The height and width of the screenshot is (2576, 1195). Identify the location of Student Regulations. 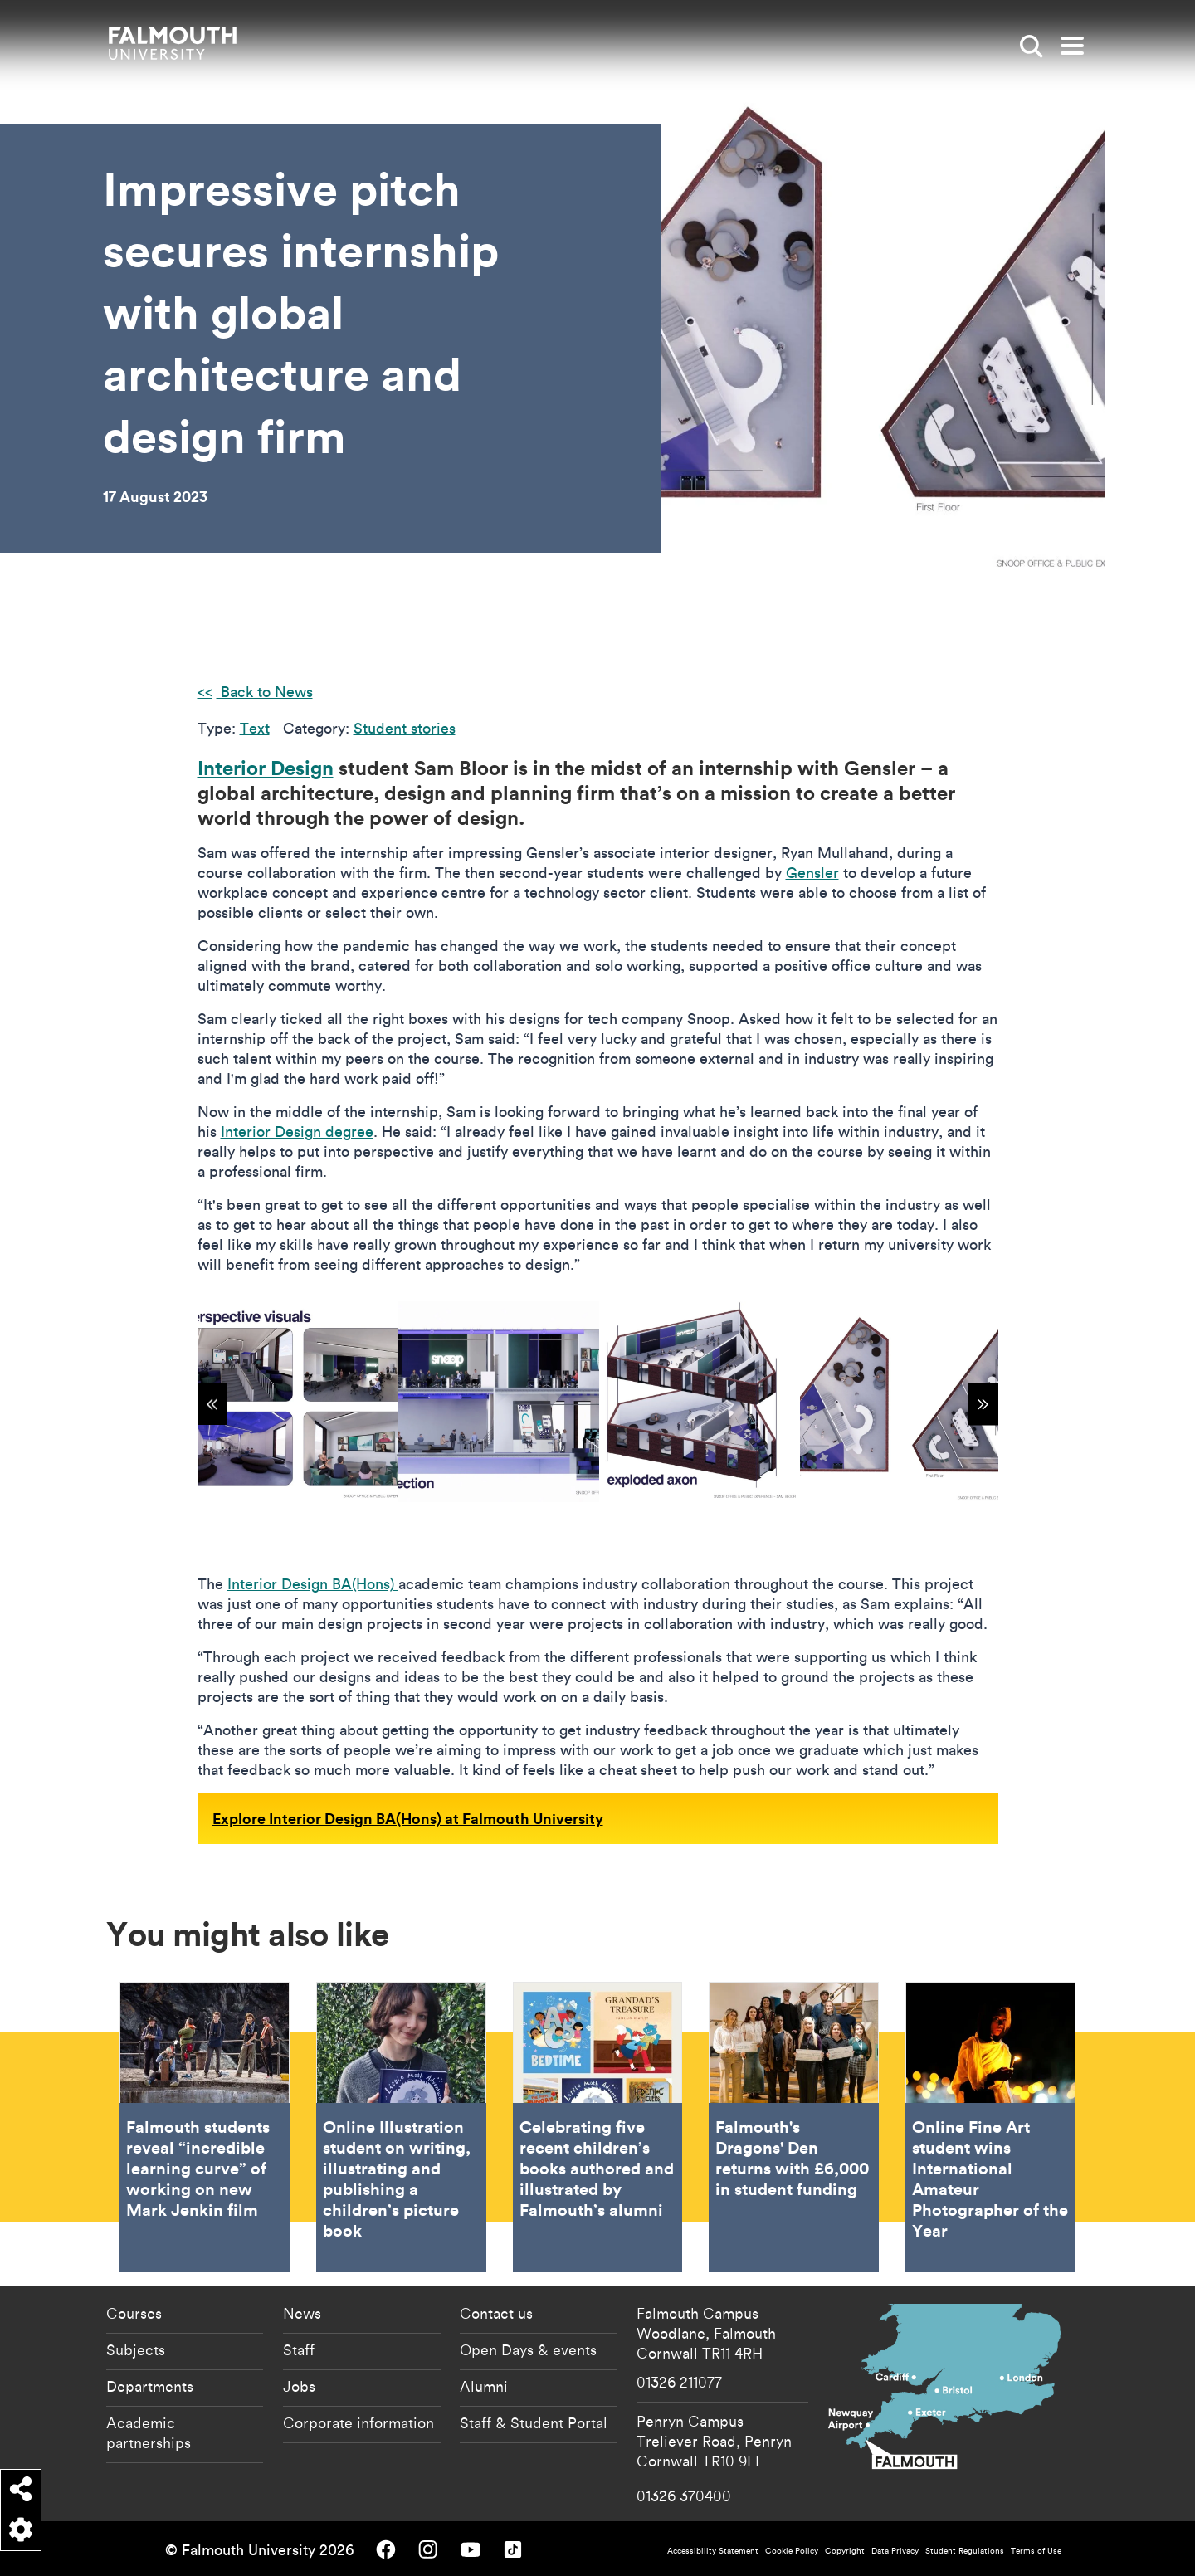
(964, 2550).